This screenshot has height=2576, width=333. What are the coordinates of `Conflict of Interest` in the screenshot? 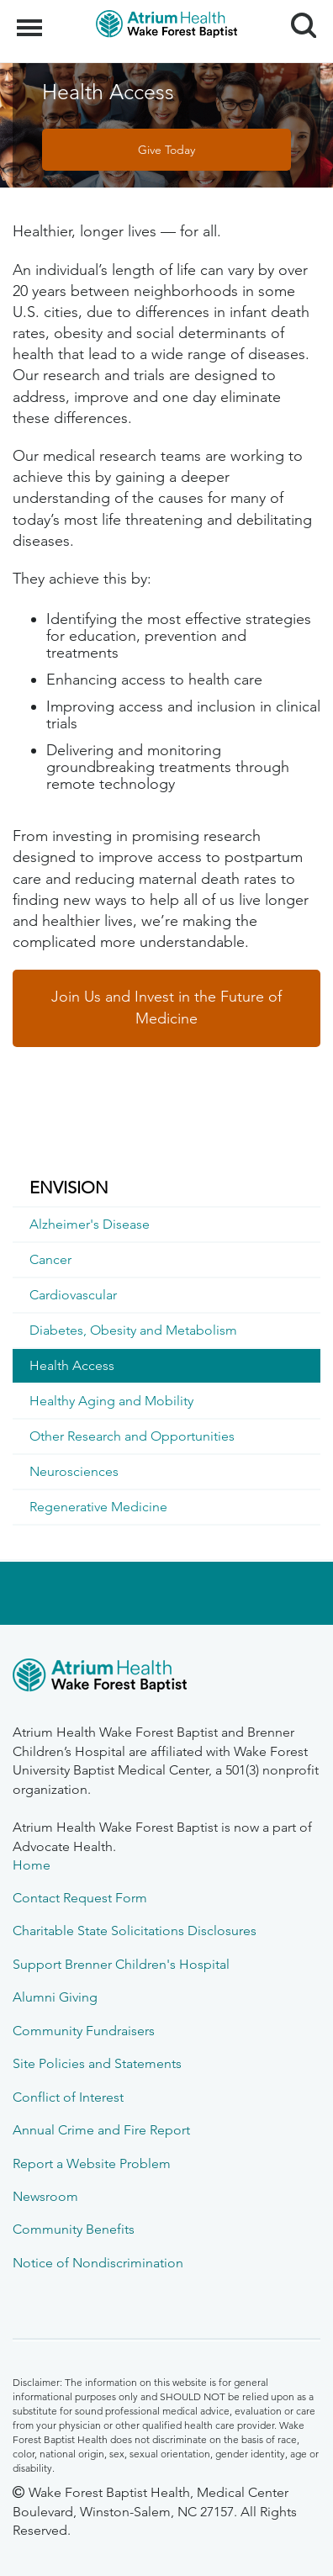 It's located at (68, 2097).